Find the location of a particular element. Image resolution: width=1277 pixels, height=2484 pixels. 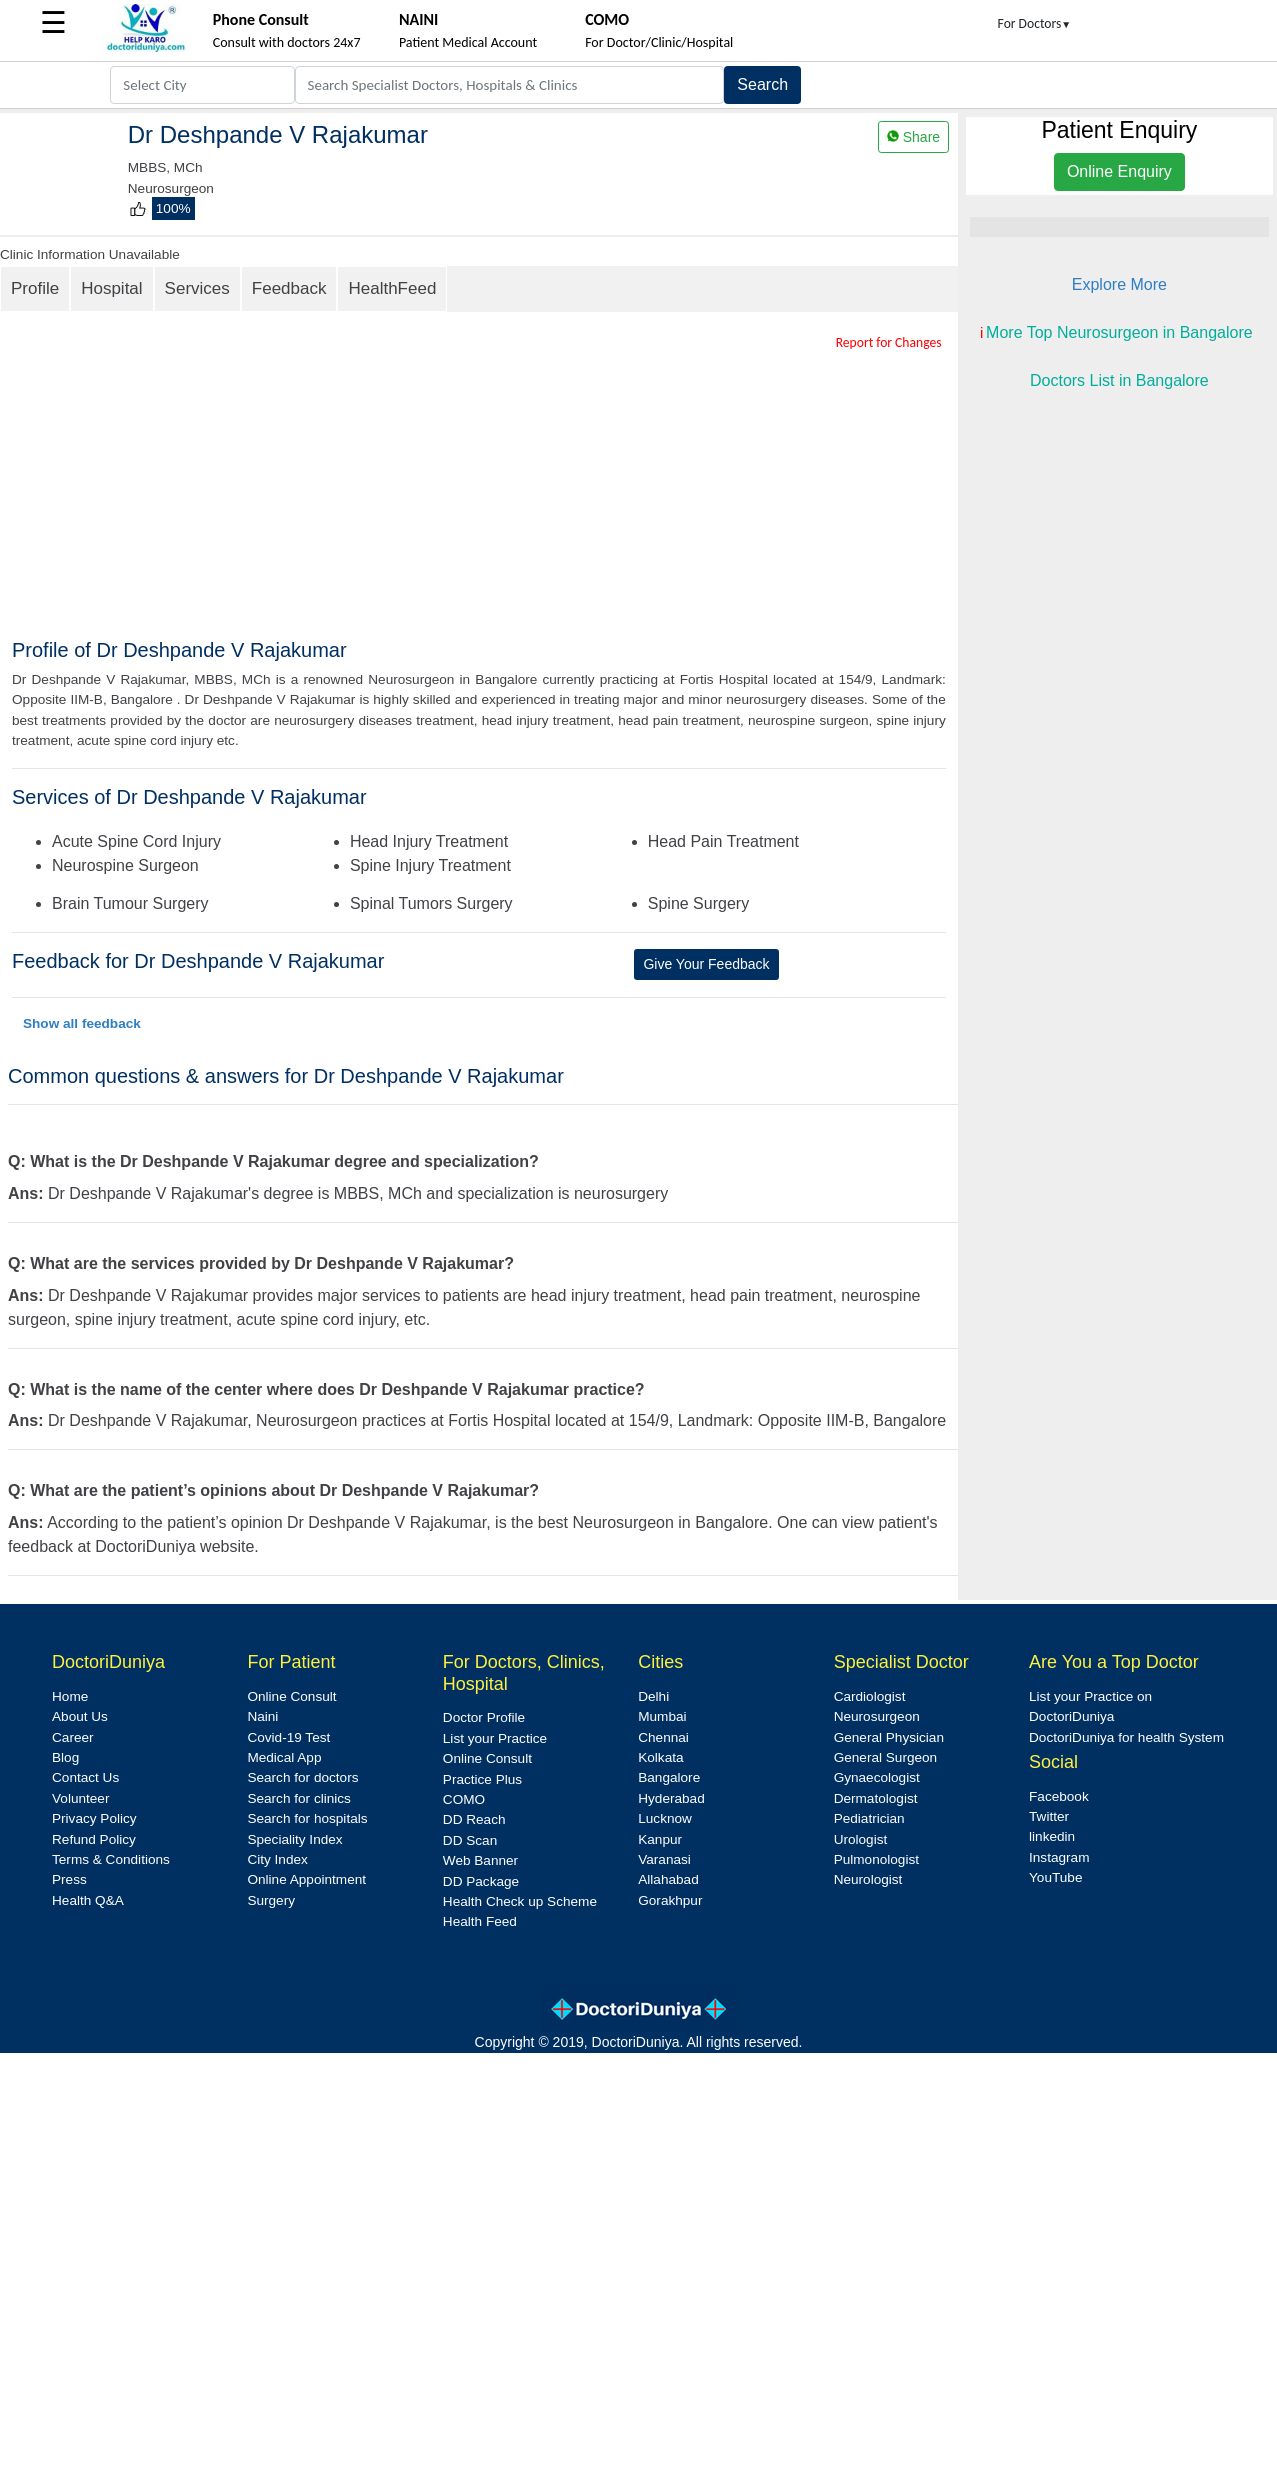

Cardiologist is located at coordinates (870, 1696).